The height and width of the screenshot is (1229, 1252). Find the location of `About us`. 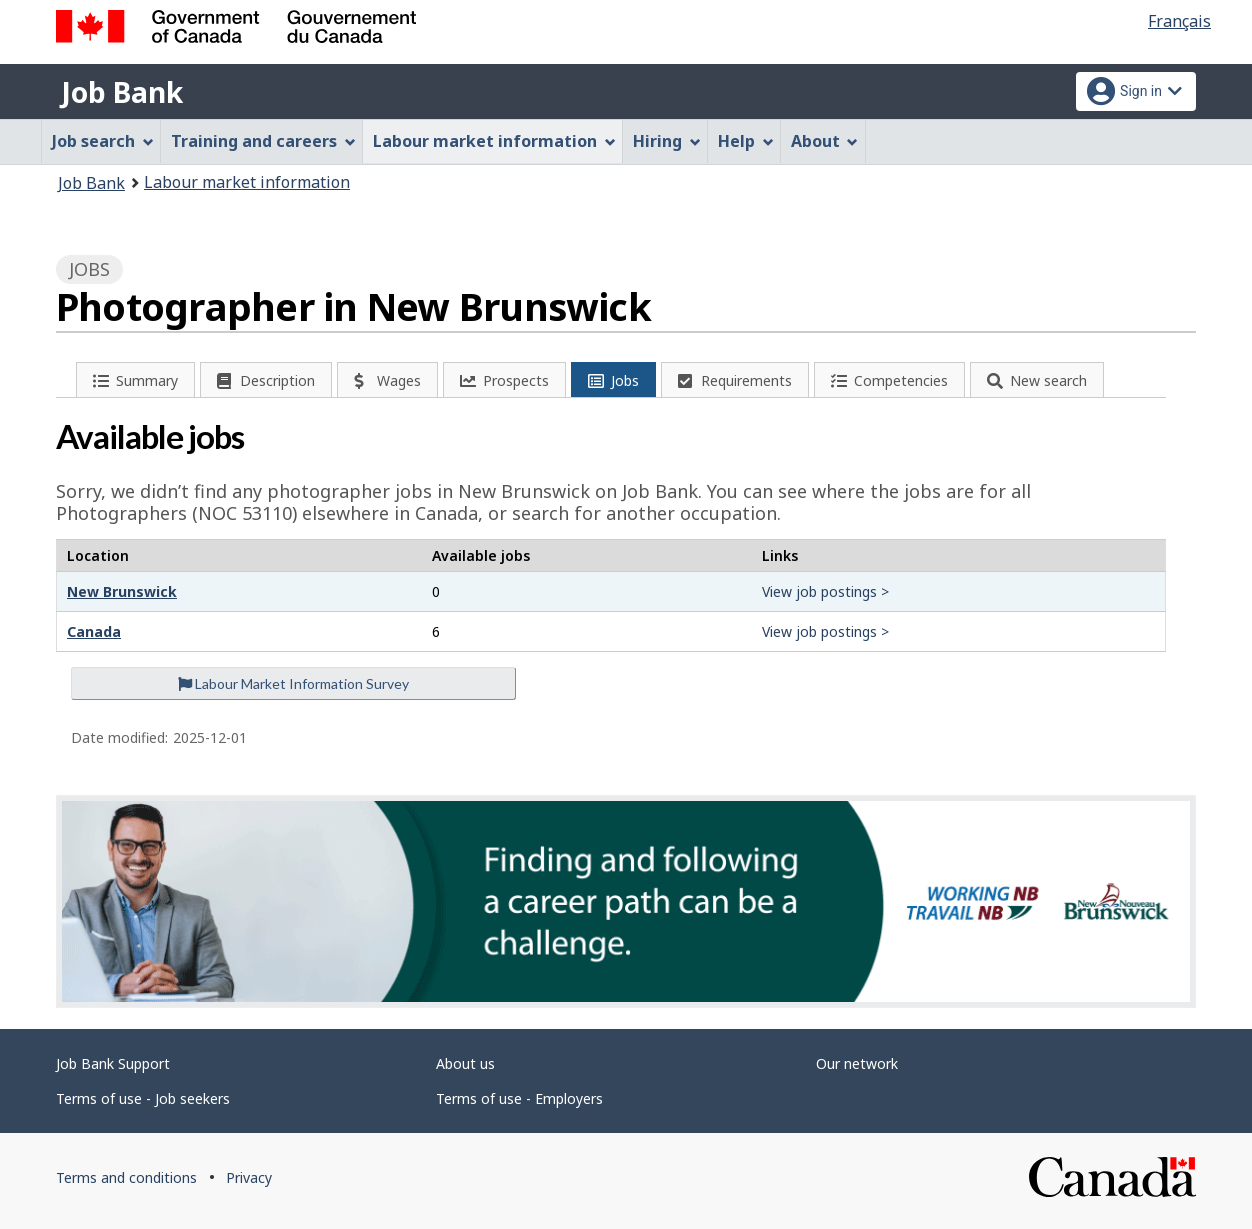

About us is located at coordinates (465, 1063).